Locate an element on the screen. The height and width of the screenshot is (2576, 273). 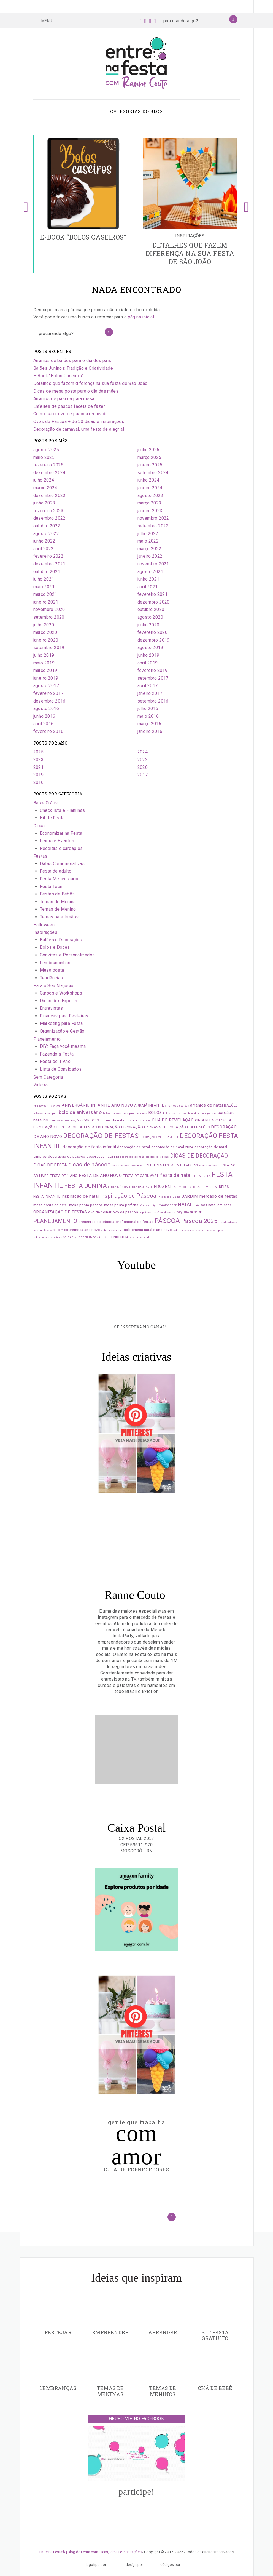
Detalhes que fazem diferença na sua festa de São João is located at coordinates (90, 383).